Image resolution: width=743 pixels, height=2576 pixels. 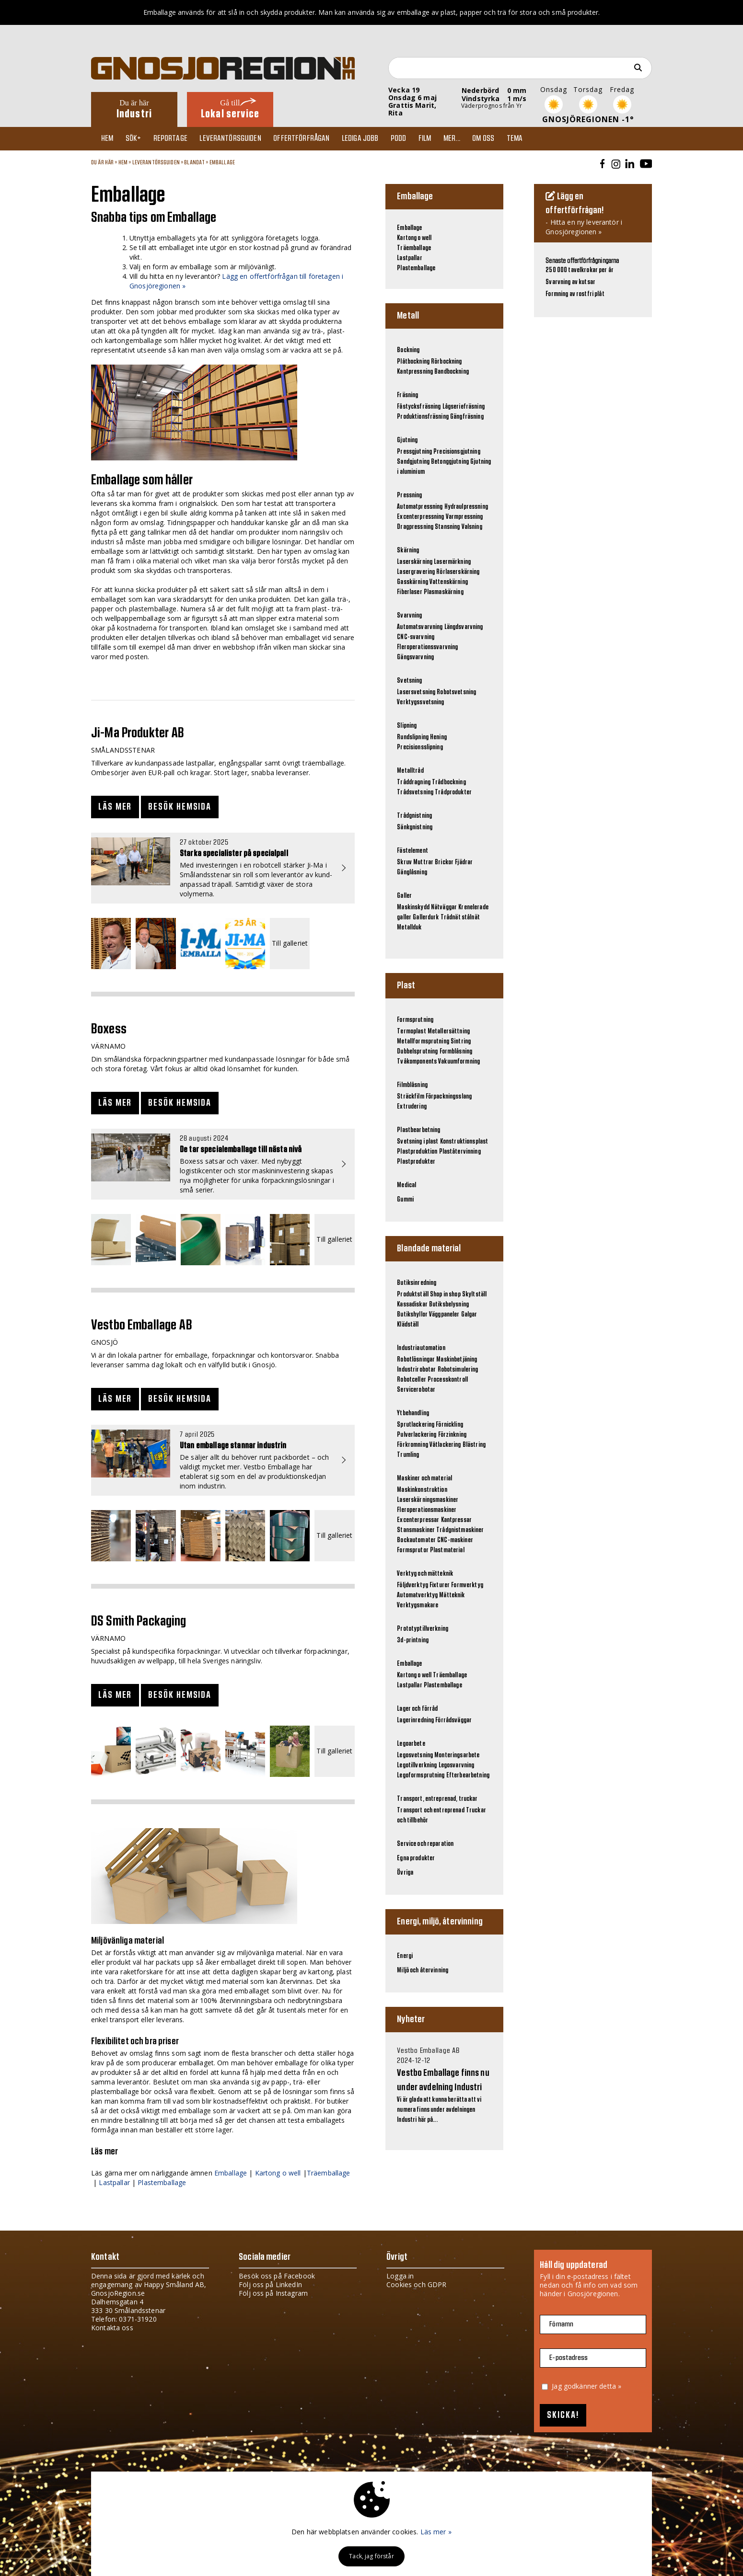 I want to click on detta », so click(x=610, y=2386).